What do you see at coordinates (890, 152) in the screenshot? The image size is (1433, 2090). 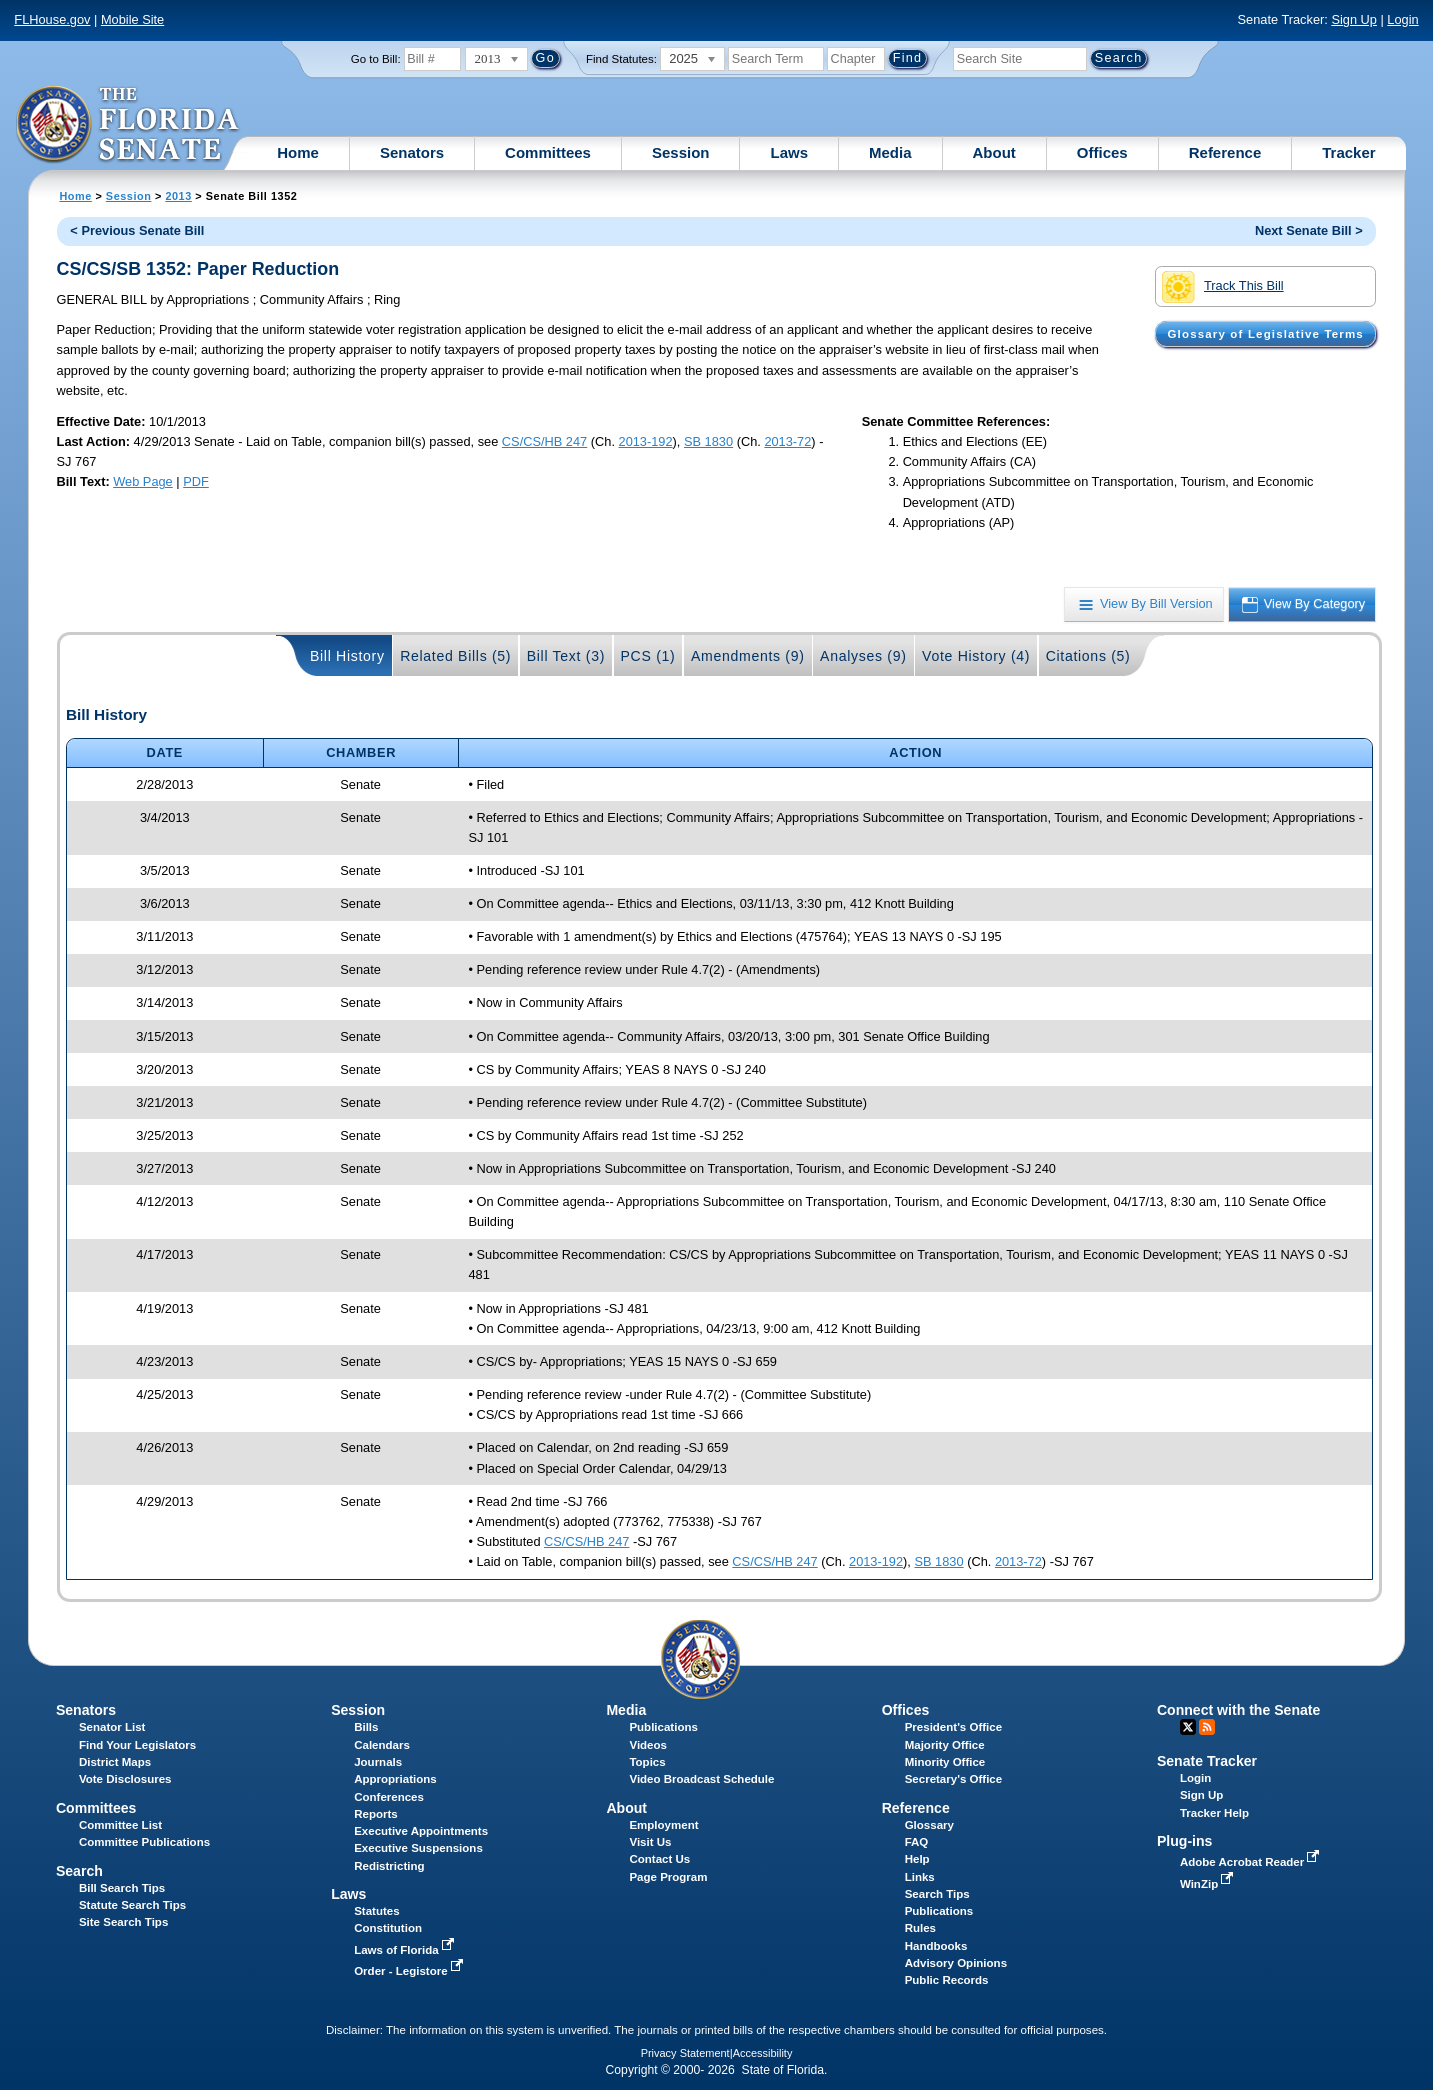 I see `Media` at bounding box center [890, 152].